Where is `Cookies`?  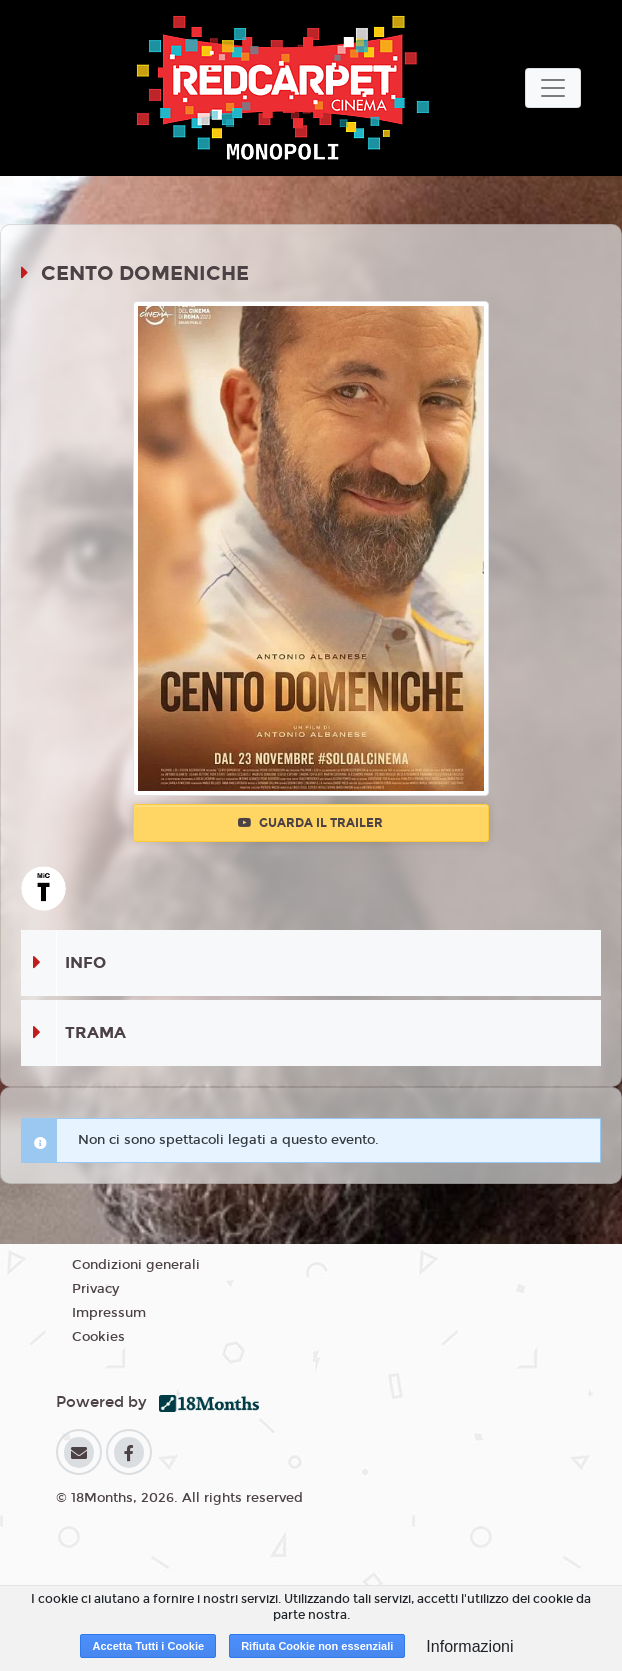
Cookies is located at coordinates (98, 1337).